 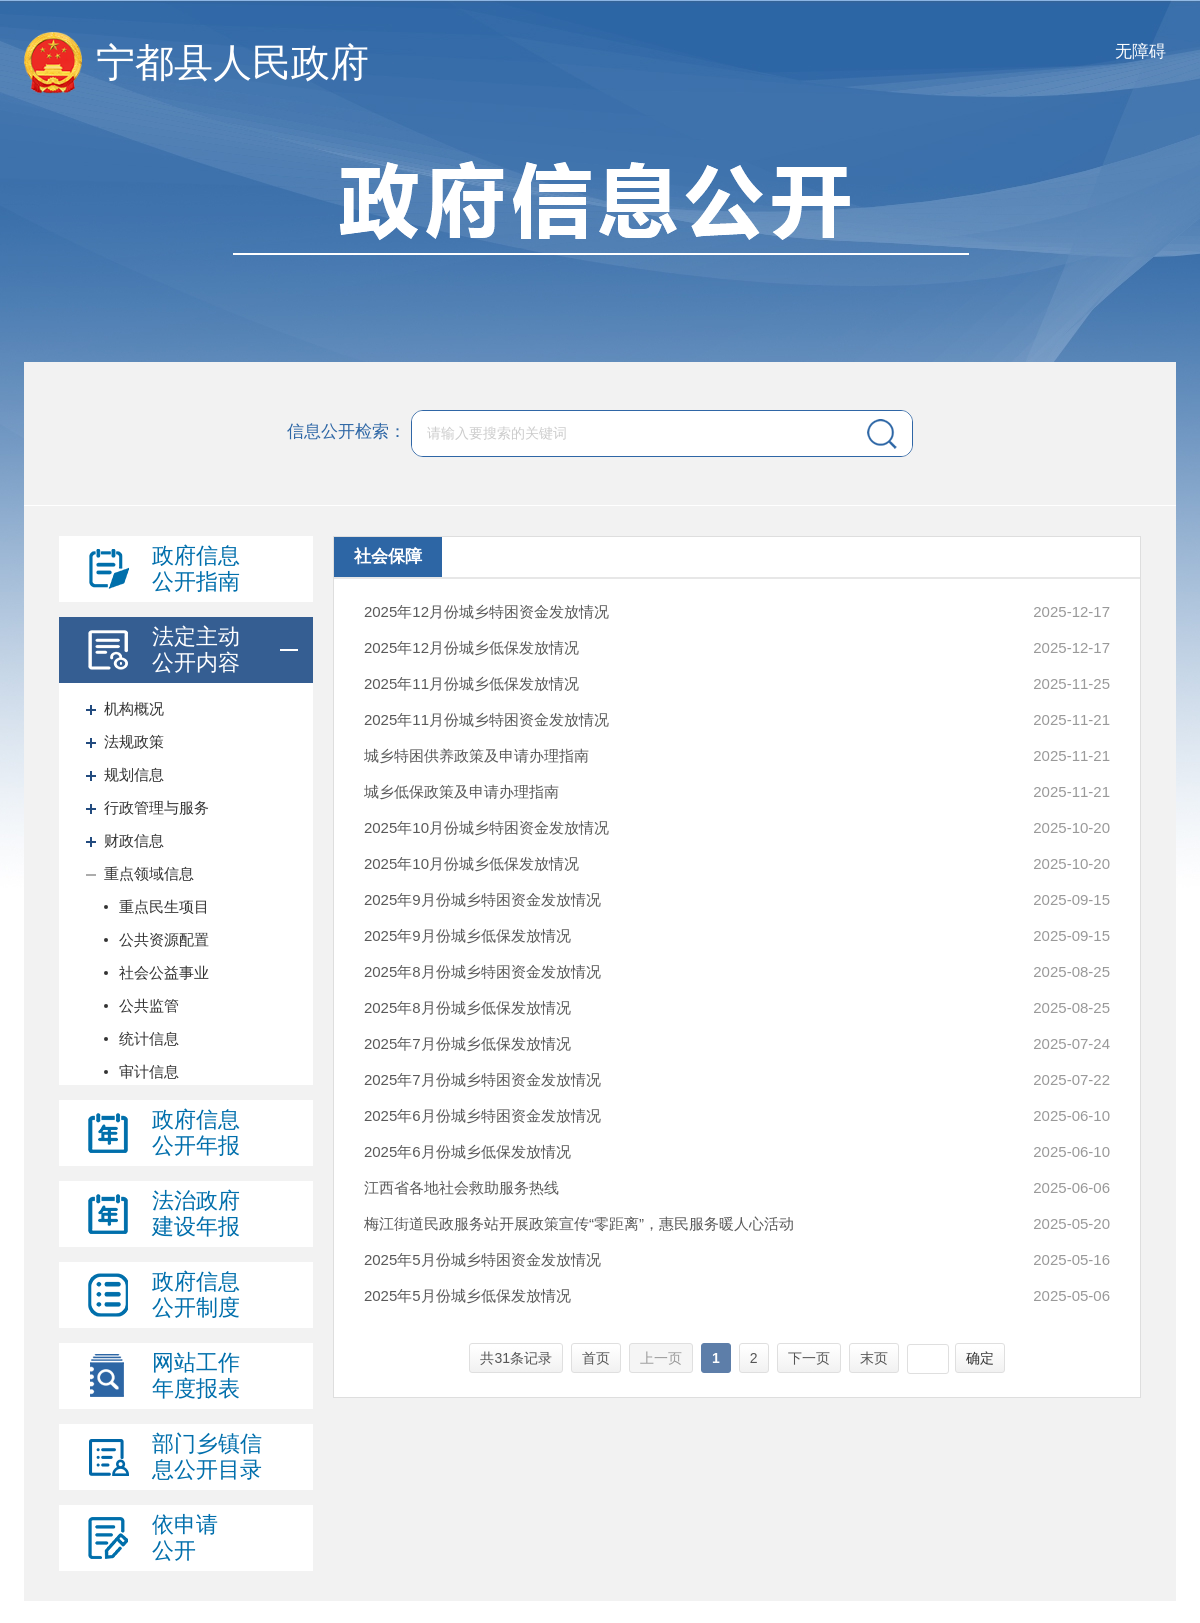 What do you see at coordinates (134, 840) in the screenshot?
I see `财政信息` at bounding box center [134, 840].